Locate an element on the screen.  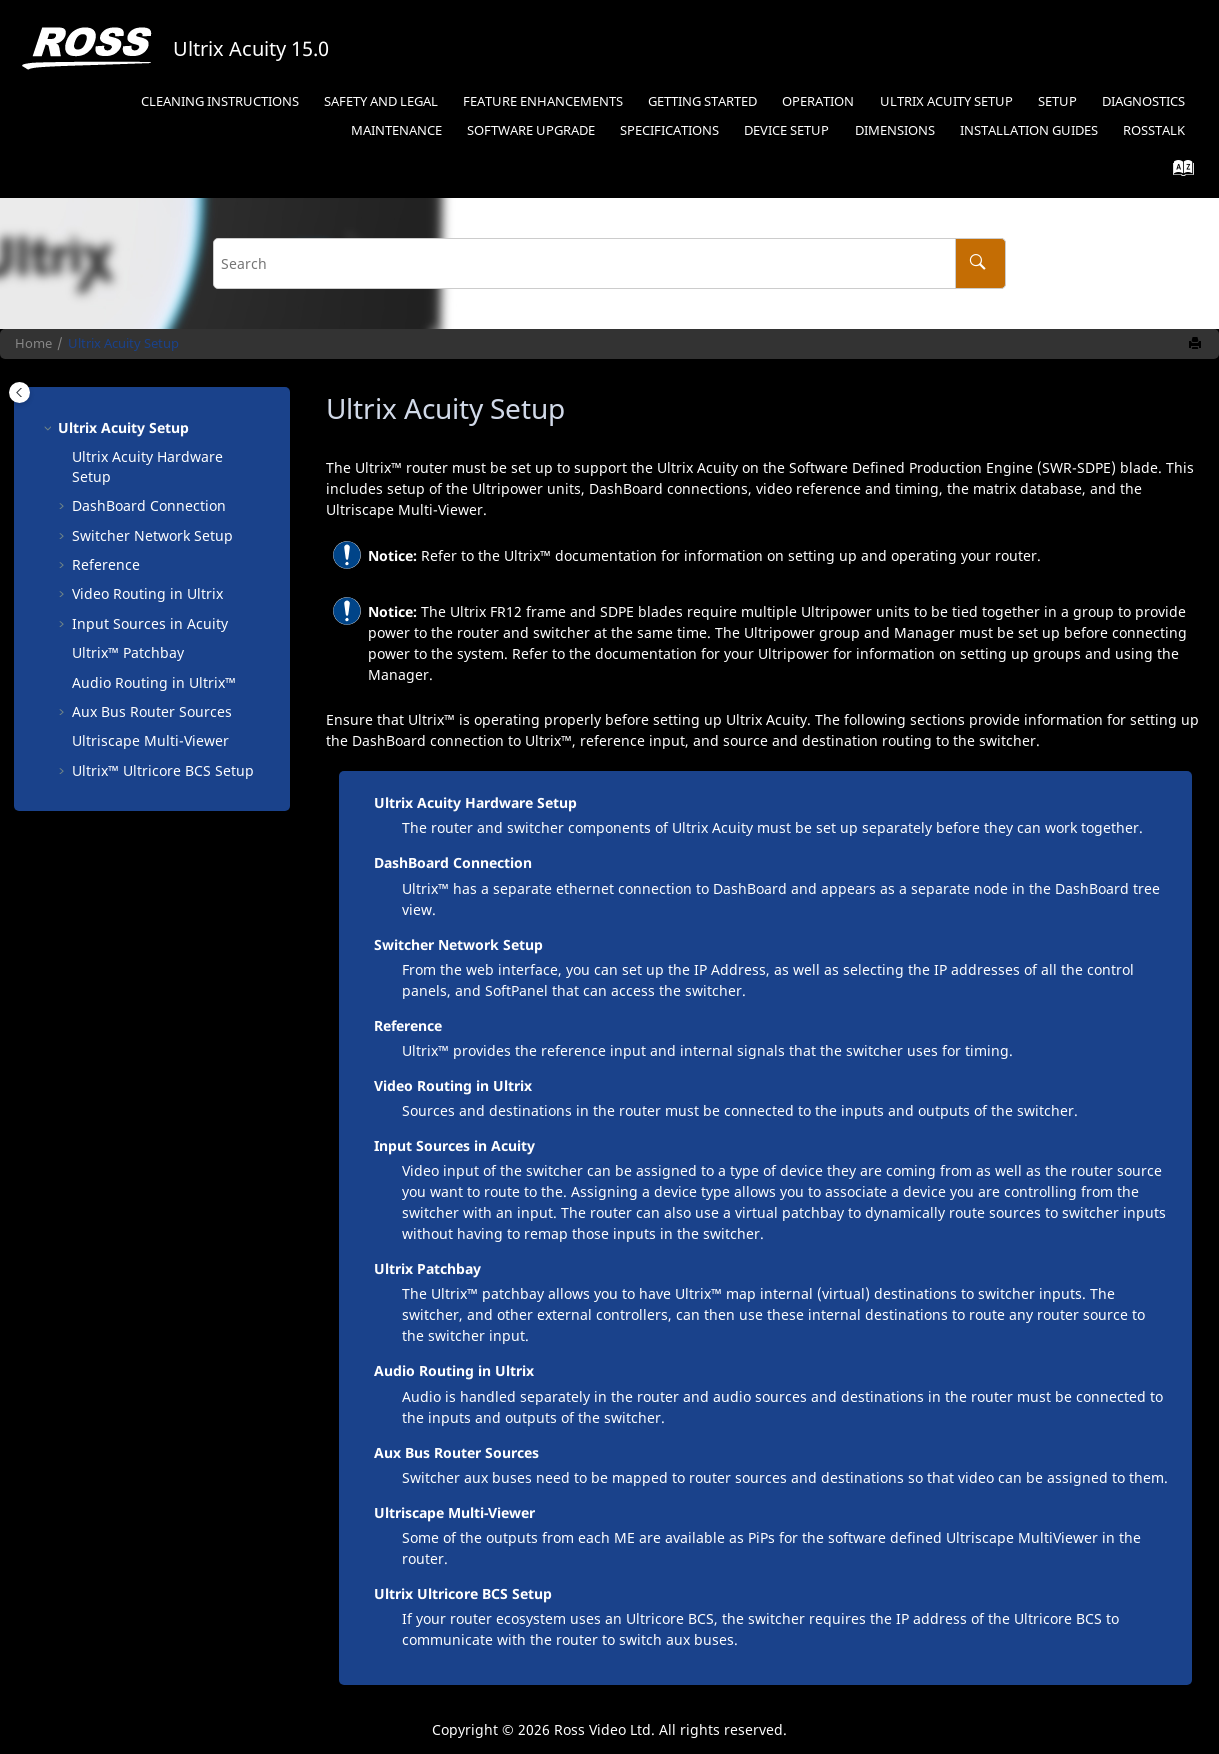
Ultriscape Multi-Viewer is located at coordinates (454, 1512).